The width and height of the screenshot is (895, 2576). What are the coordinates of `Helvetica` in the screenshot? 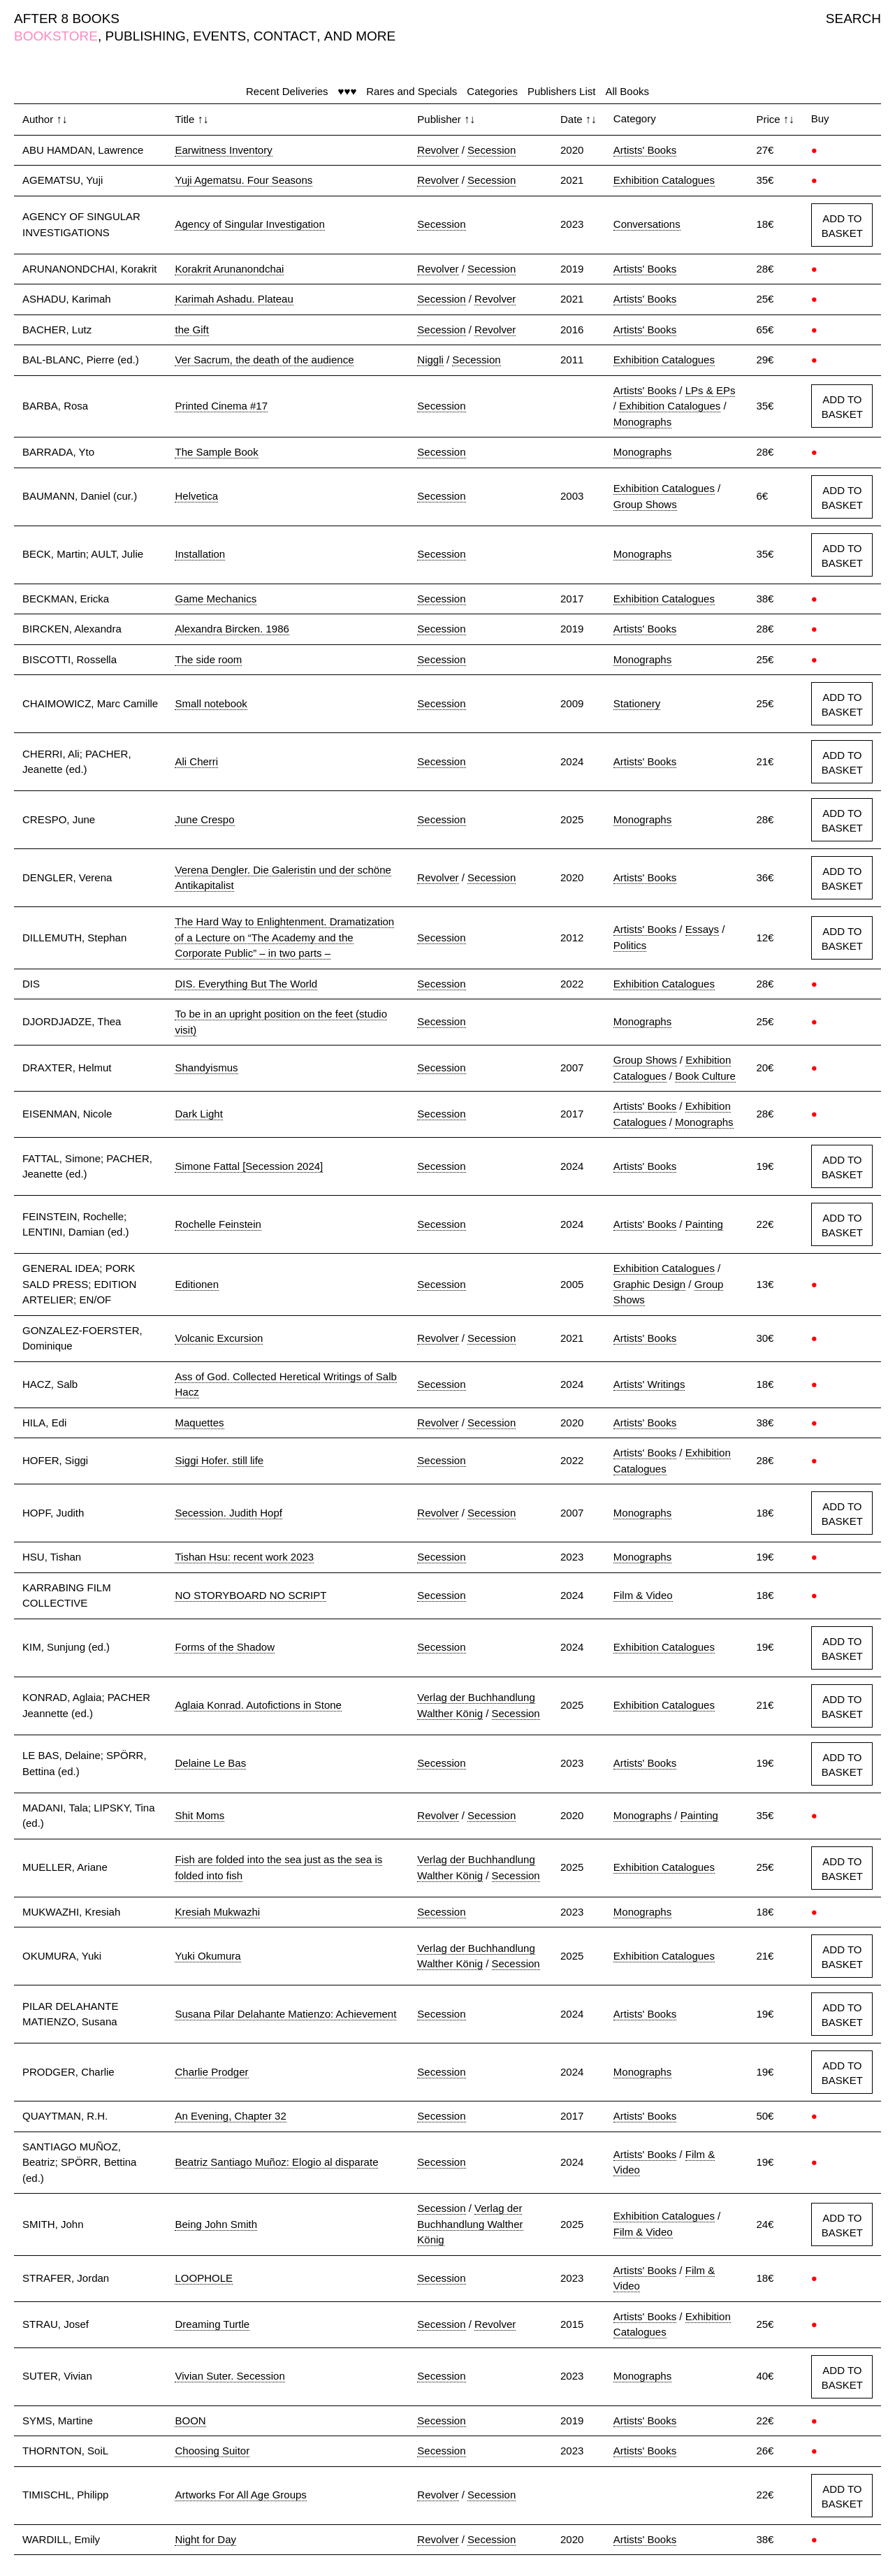 It's located at (196, 496).